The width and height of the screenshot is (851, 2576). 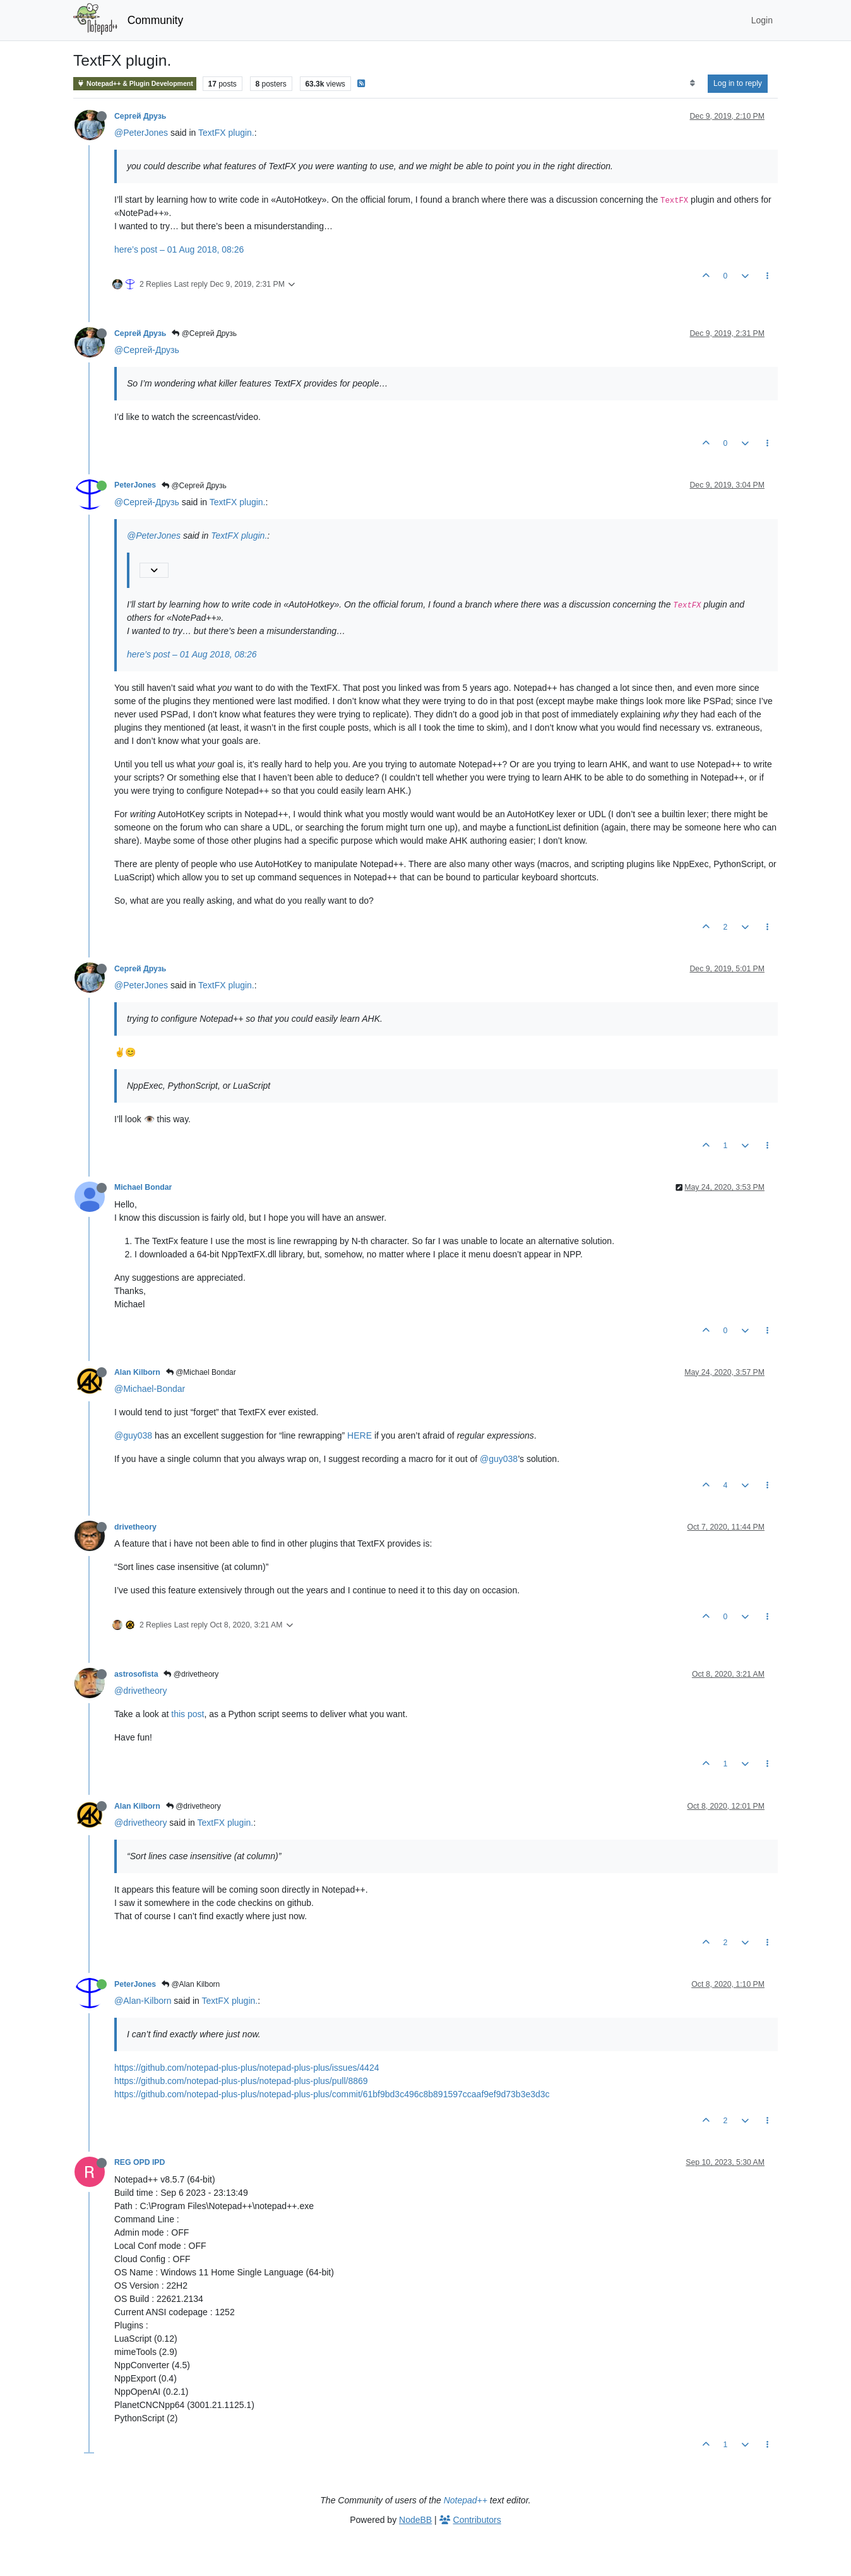 What do you see at coordinates (204, 333) in the screenshot?
I see `@Сергей Друзь` at bounding box center [204, 333].